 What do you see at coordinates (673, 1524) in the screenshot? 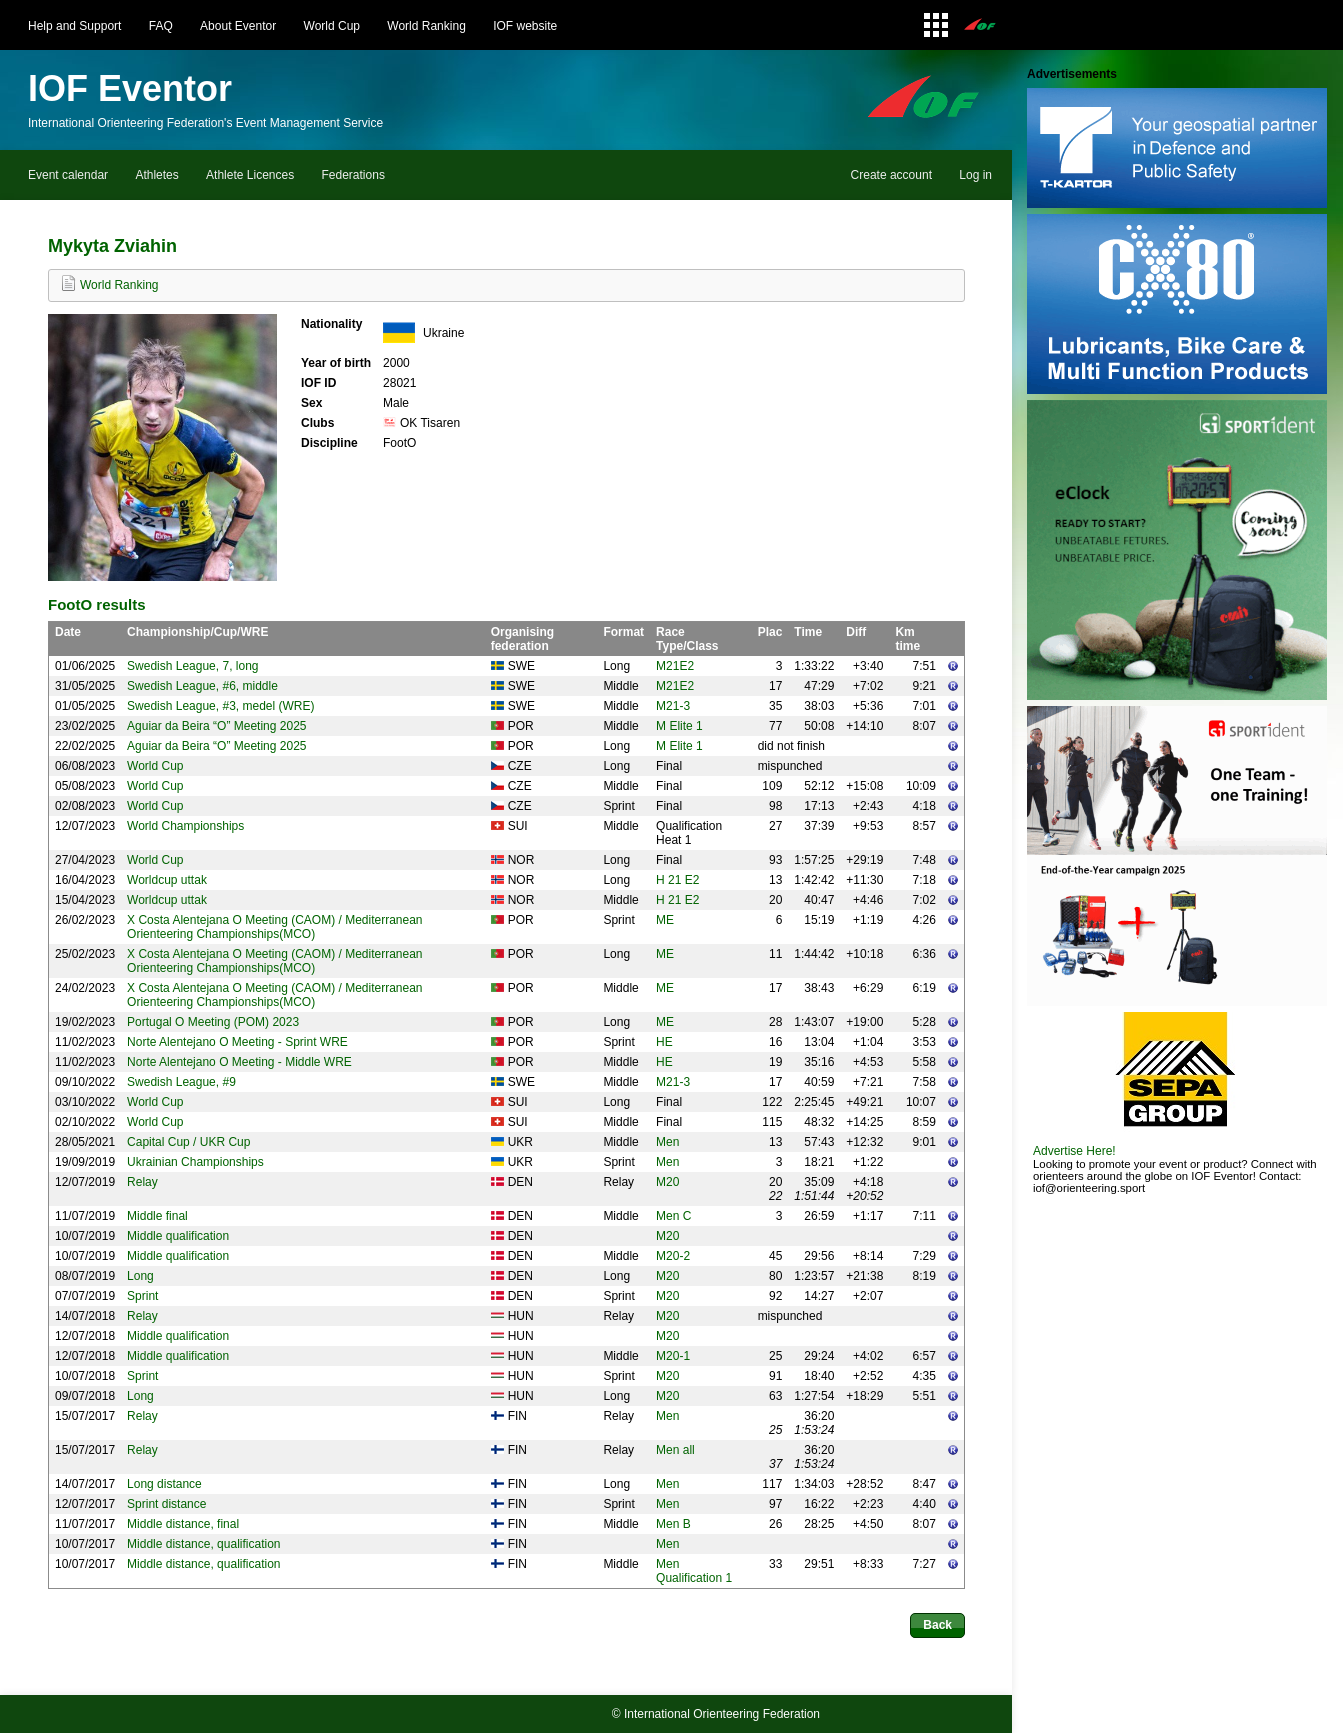
I see `Men B` at bounding box center [673, 1524].